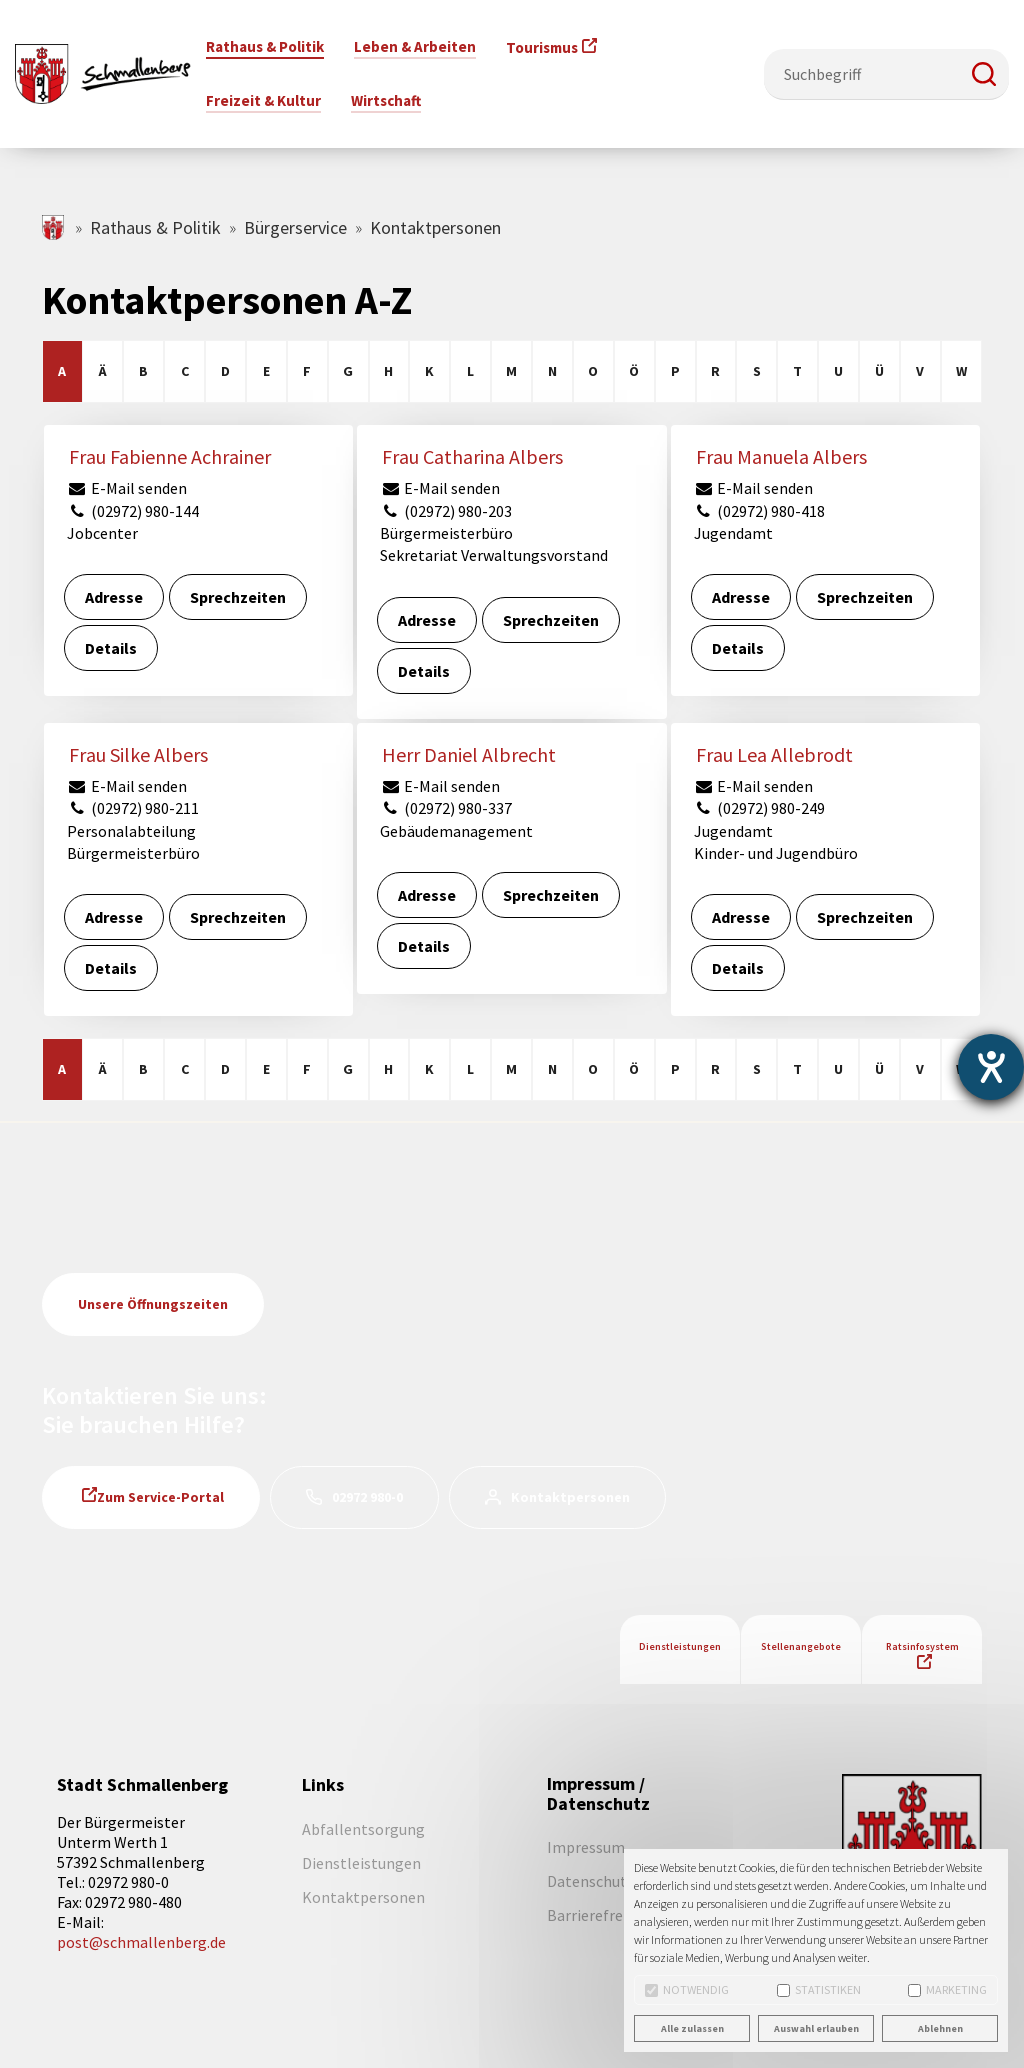  What do you see at coordinates (133, 808) in the screenshot?
I see `(02972) 980-211` at bounding box center [133, 808].